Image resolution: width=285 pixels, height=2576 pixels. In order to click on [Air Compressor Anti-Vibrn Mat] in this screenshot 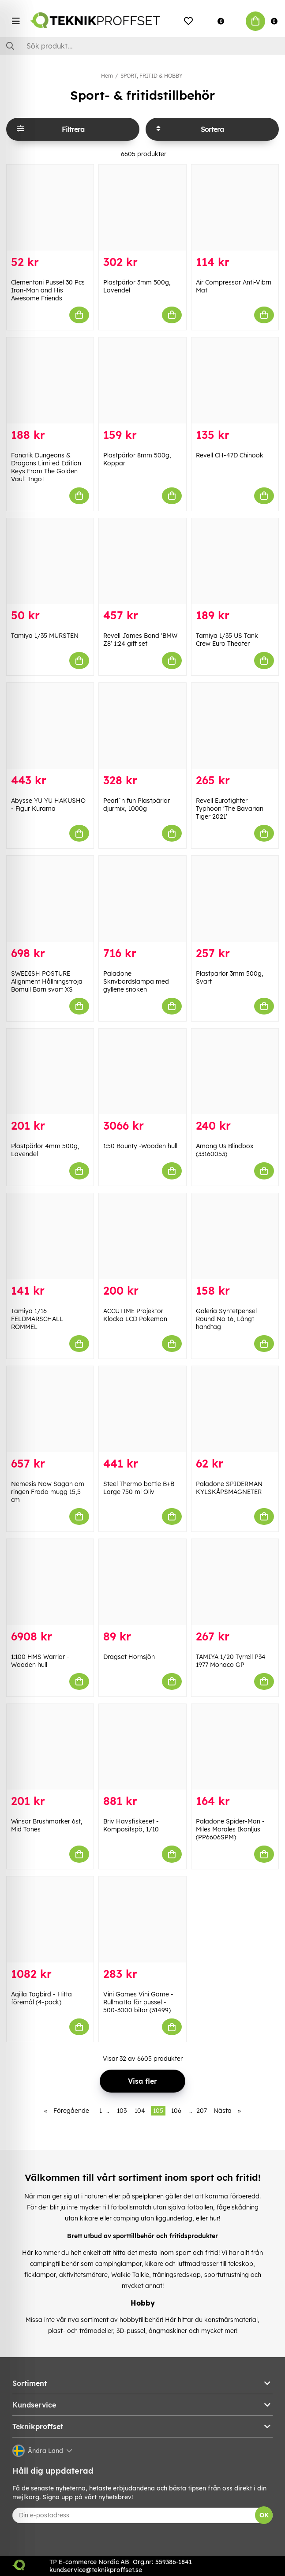, I will do `click(235, 208)`.